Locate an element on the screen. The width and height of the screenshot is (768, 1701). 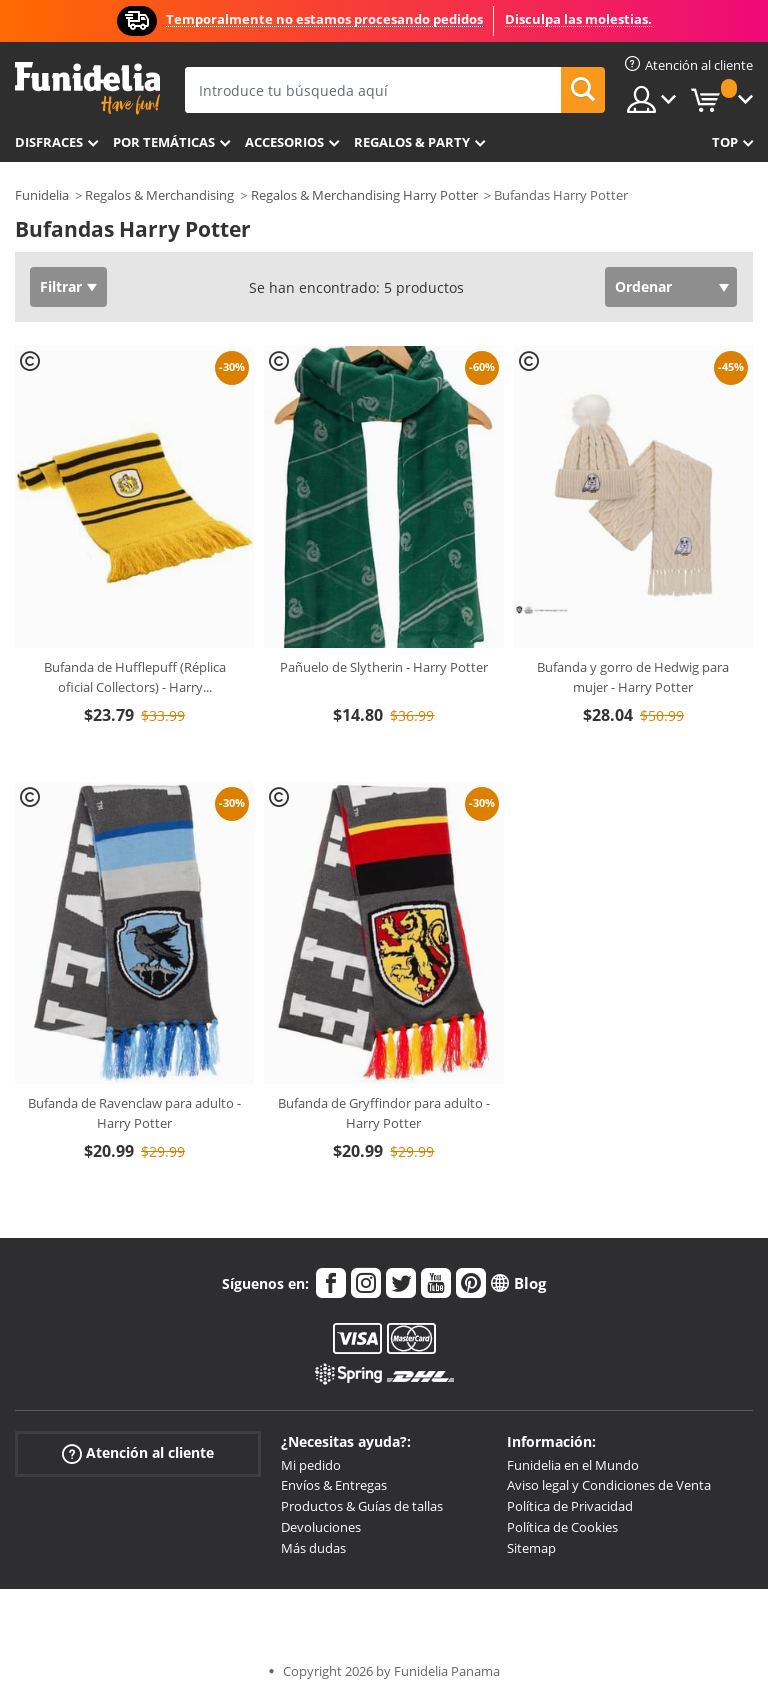
Regalos & Party is located at coordinates (412, 142).